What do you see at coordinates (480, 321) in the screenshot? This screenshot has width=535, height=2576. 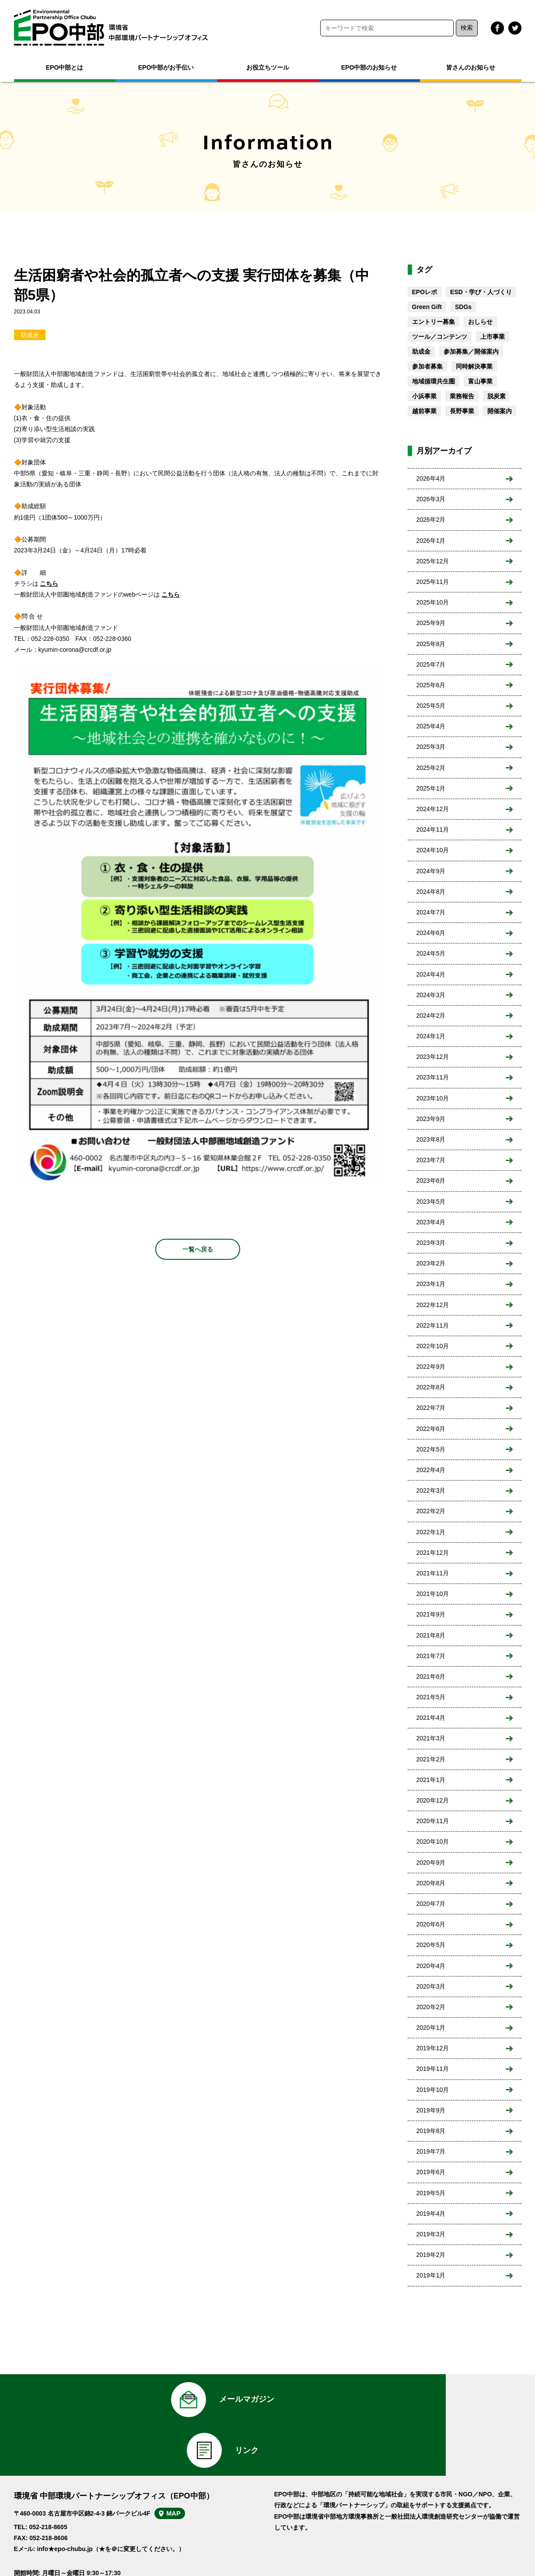 I see `おしらせ` at bounding box center [480, 321].